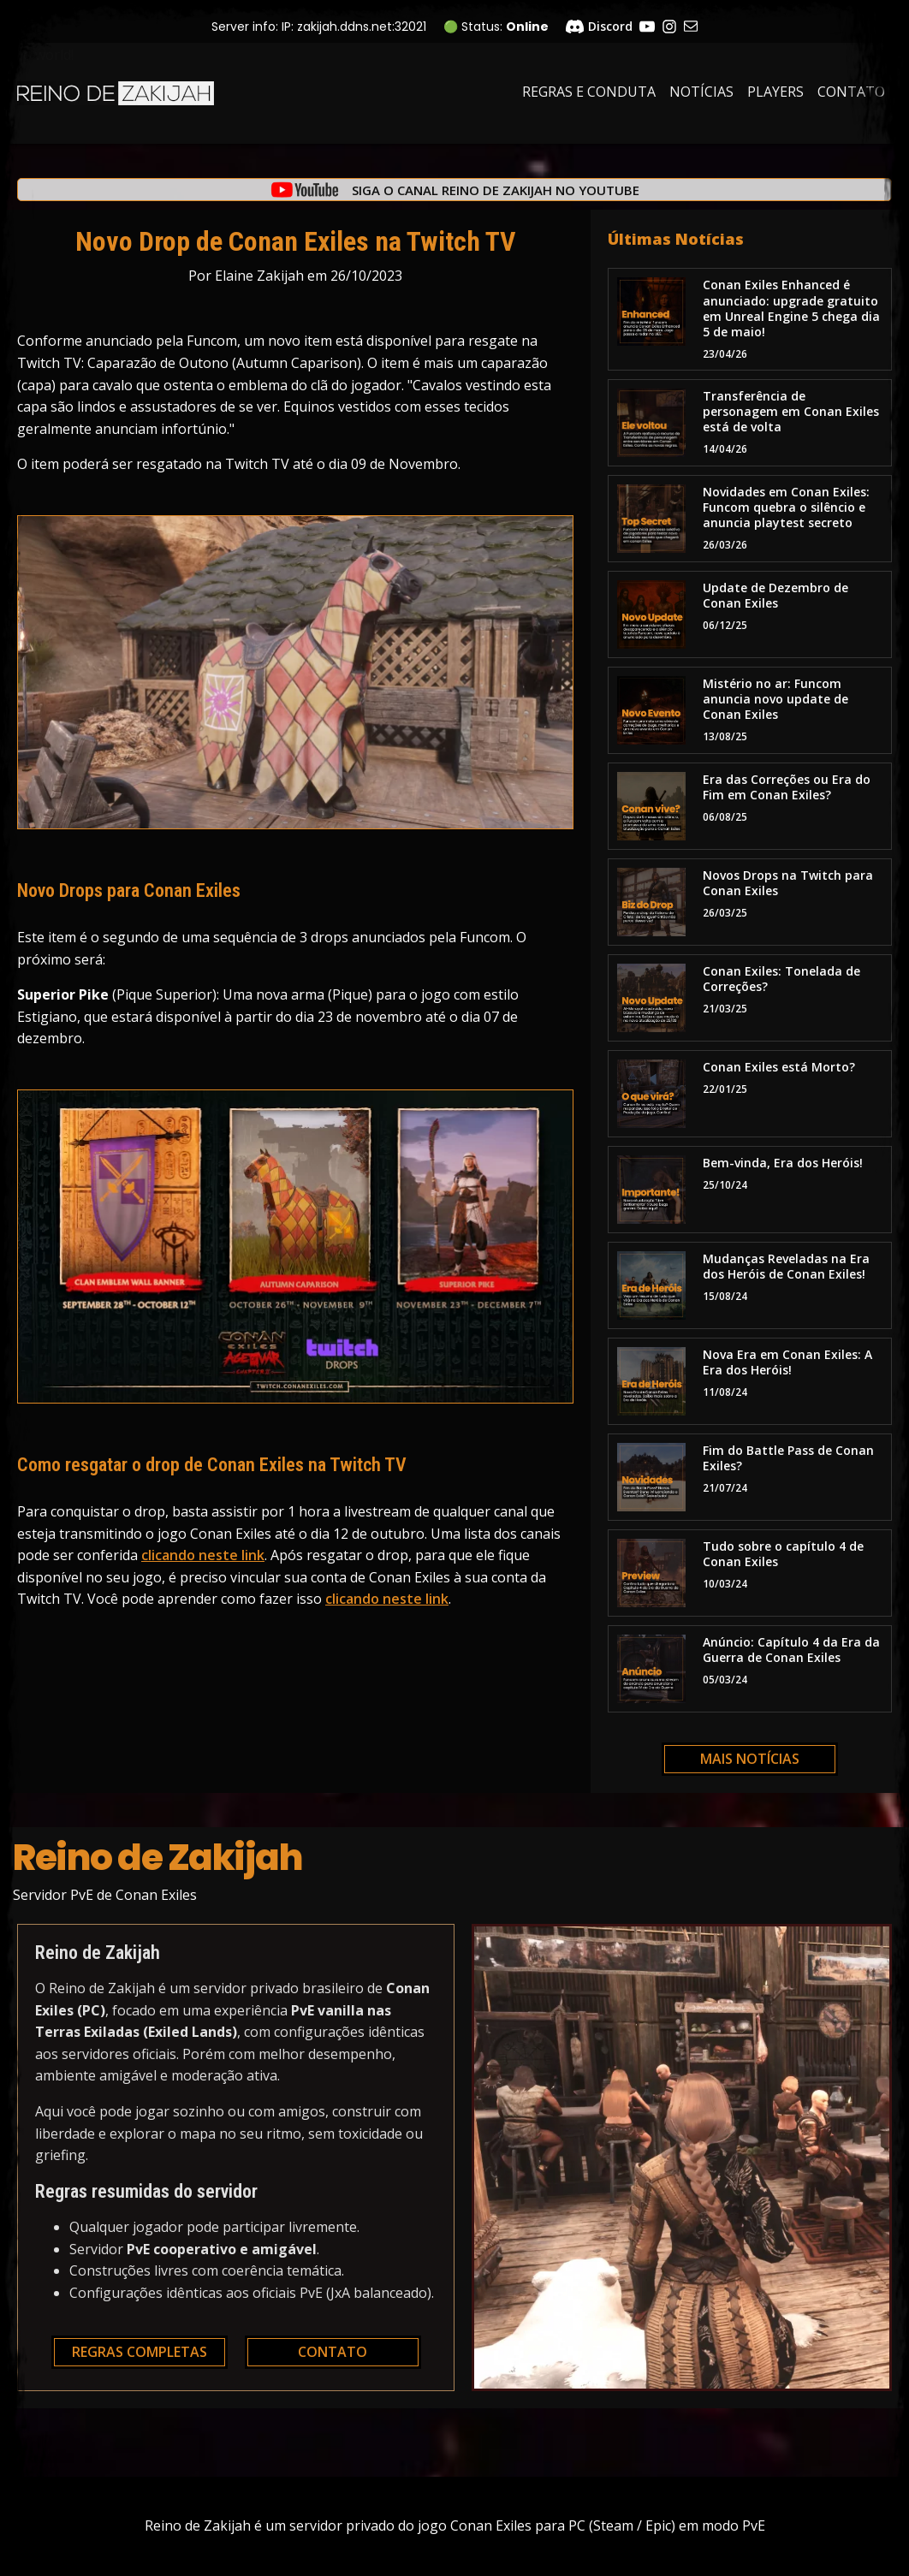  Describe the element at coordinates (495, 190) in the screenshot. I see `Siga o canal Reino de Zakijah no YouTube` at that location.